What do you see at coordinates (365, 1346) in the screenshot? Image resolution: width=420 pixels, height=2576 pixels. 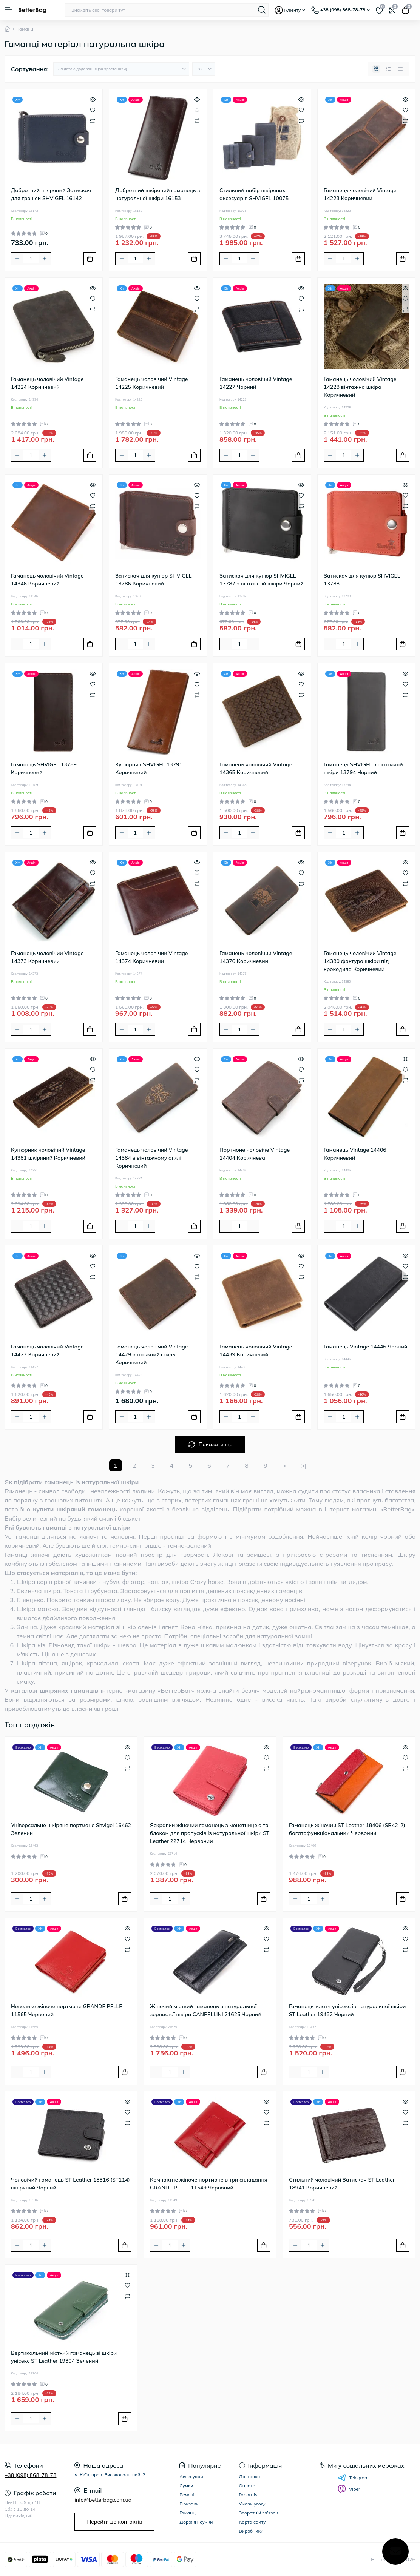 I see `Гаманець Vintage 14446 Чорний` at bounding box center [365, 1346].